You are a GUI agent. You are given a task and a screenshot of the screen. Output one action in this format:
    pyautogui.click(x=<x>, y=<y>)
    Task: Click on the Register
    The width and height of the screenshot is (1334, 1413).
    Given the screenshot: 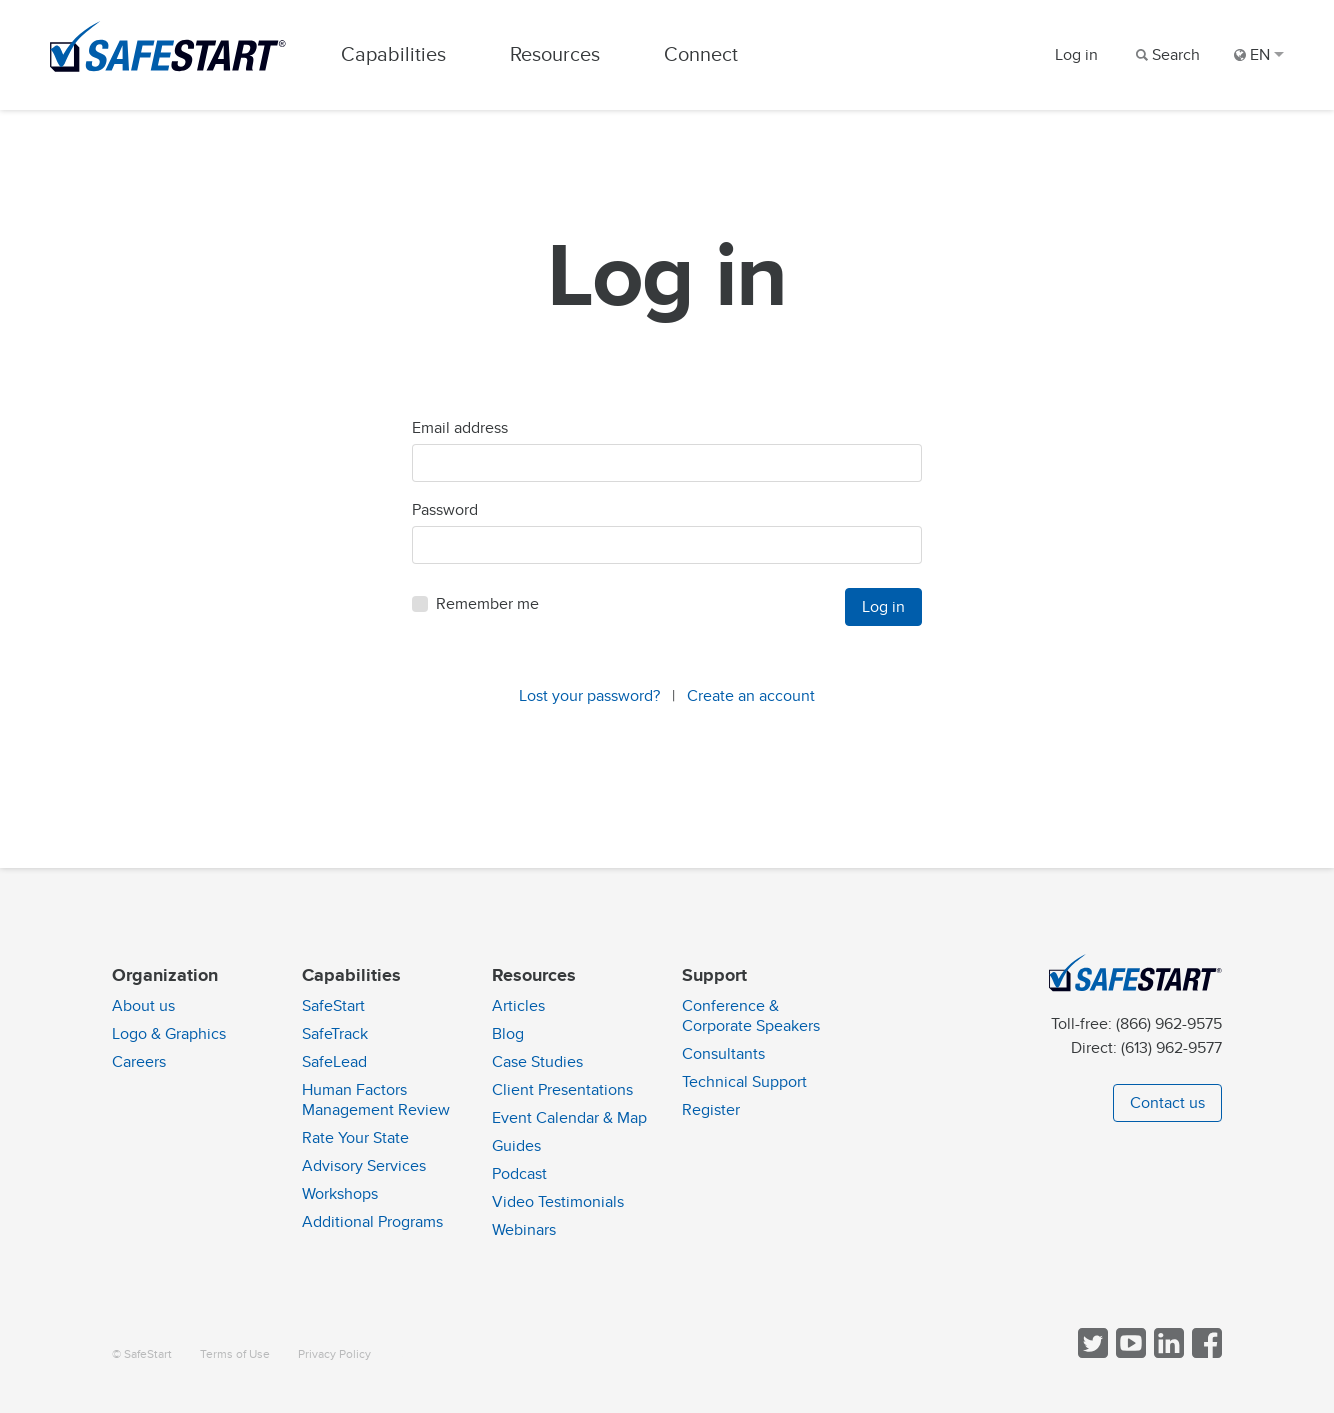 What is the action you would take?
    pyautogui.click(x=711, y=1110)
    